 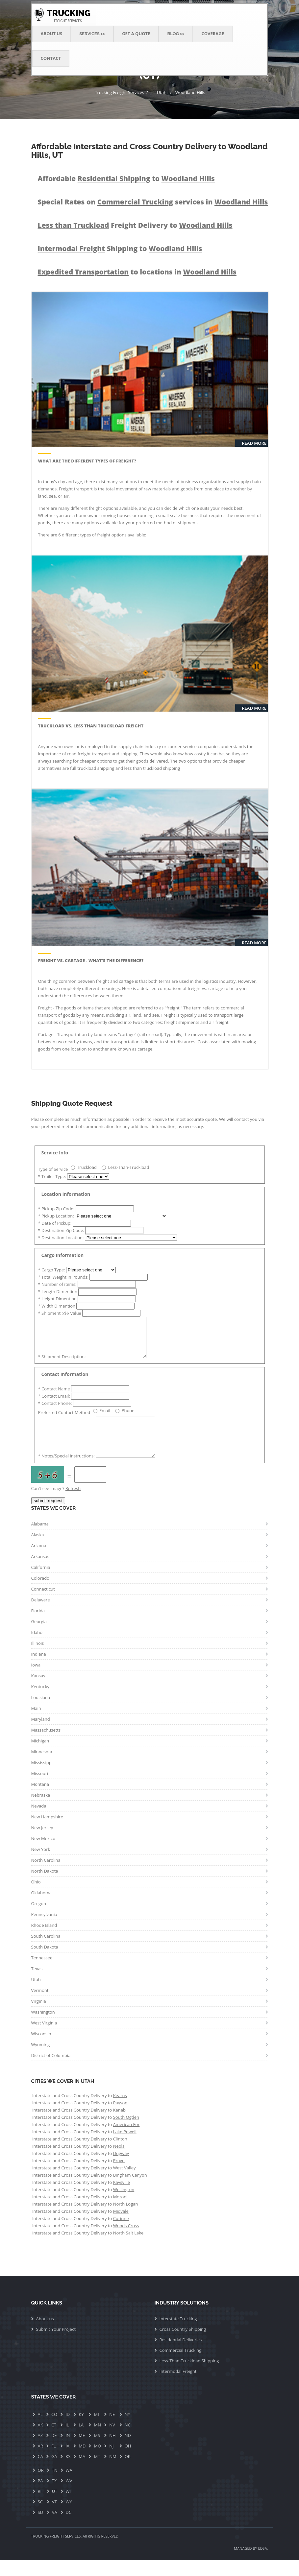 What do you see at coordinates (64, 1277) in the screenshot?
I see `Total Weight in Pounds:` at bounding box center [64, 1277].